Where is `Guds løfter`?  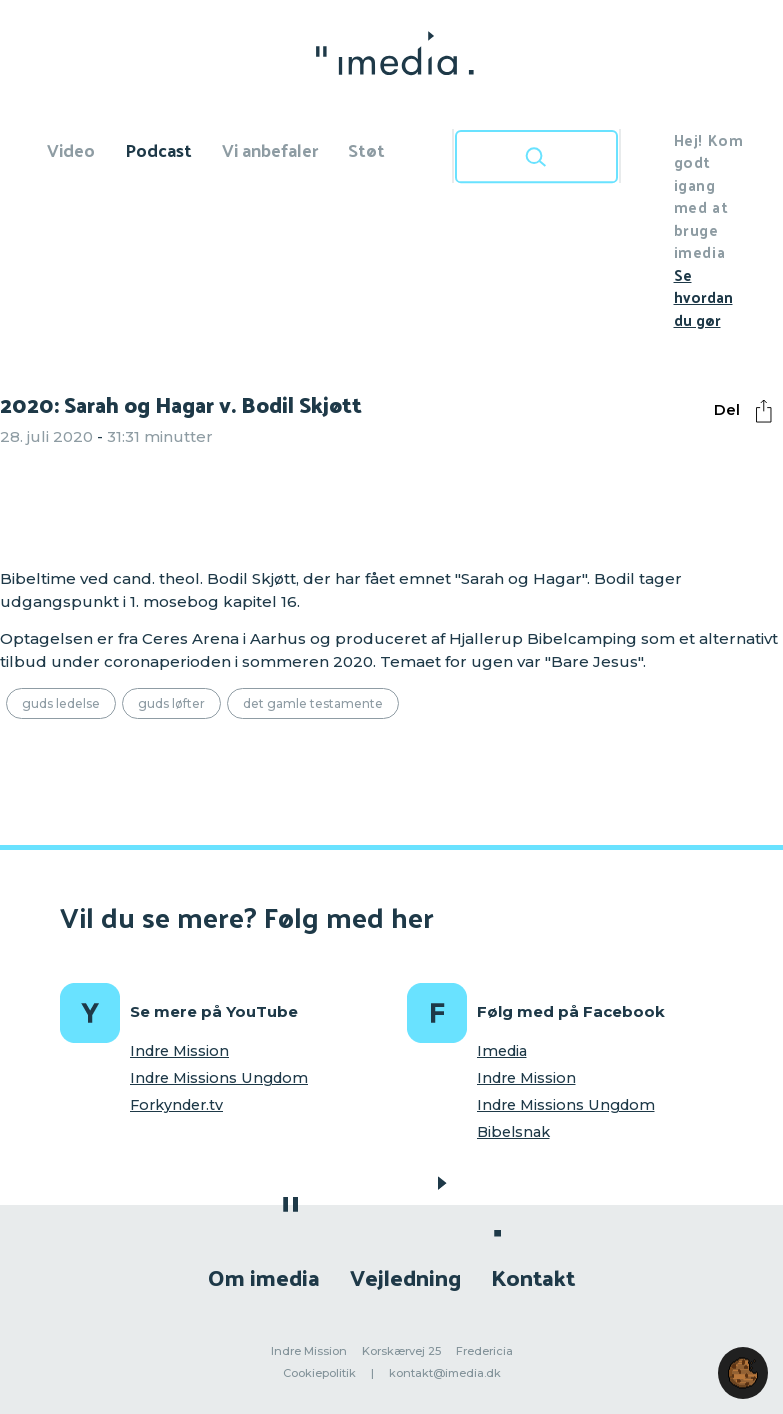 Guds løfter is located at coordinates (171, 703).